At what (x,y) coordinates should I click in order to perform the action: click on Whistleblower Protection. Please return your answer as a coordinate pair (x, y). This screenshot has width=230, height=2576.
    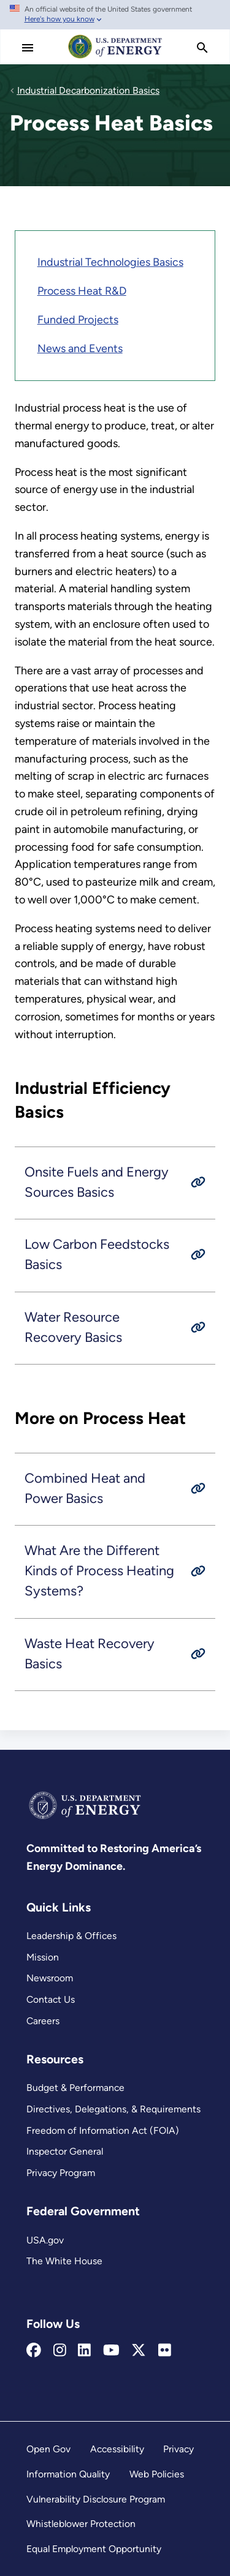
    Looking at the image, I should click on (81, 2523).